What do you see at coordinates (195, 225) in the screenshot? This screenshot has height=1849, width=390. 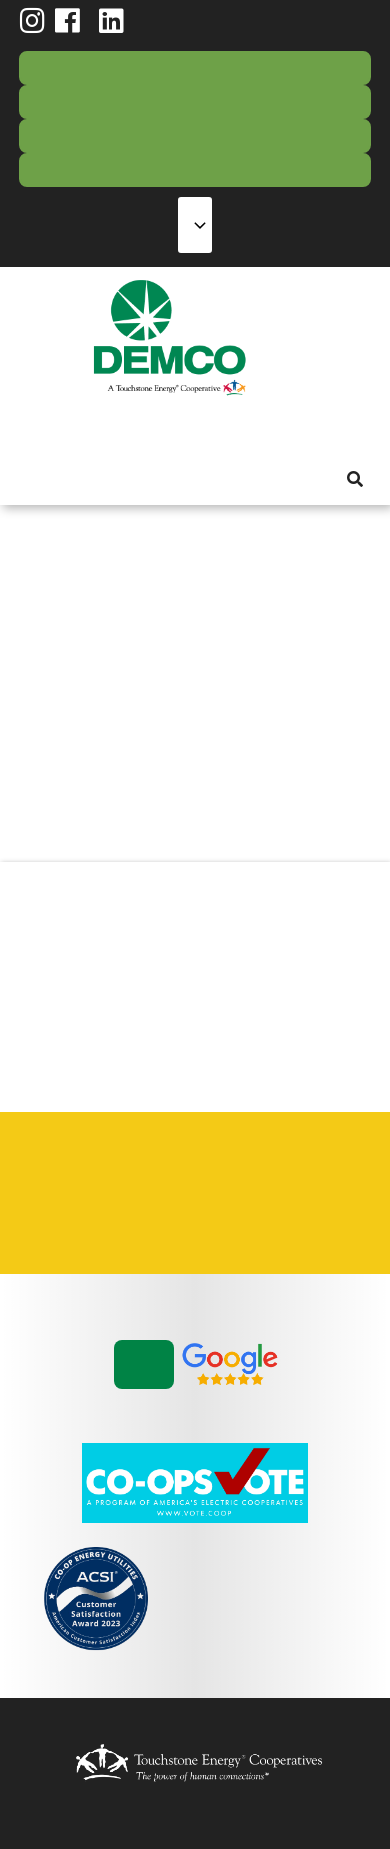 I see `[Select Language]` at bounding box center [195, 225].